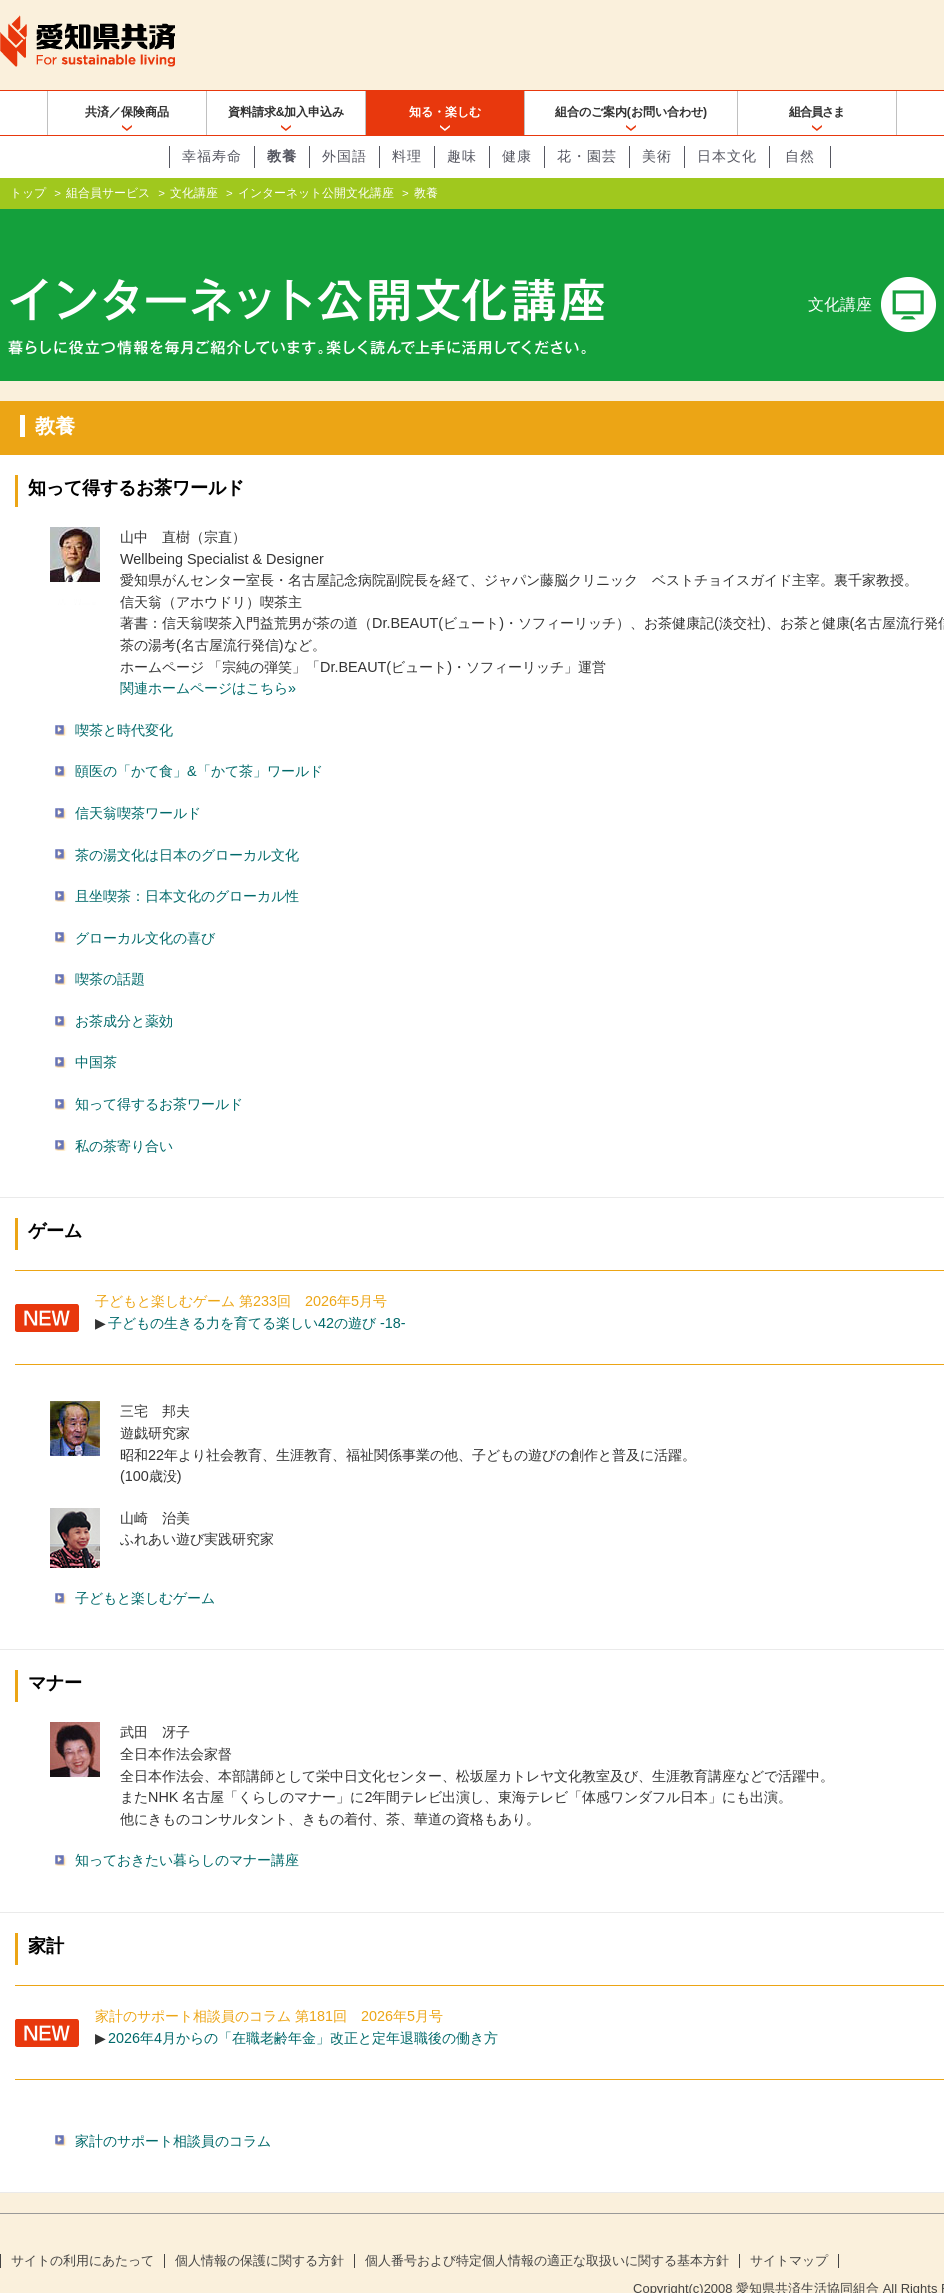 The width and height of the screenshot is (944, 2293). Describe the element at coordinates (110, 947) in the screenshot. I see `喫茶の話題` at that location.